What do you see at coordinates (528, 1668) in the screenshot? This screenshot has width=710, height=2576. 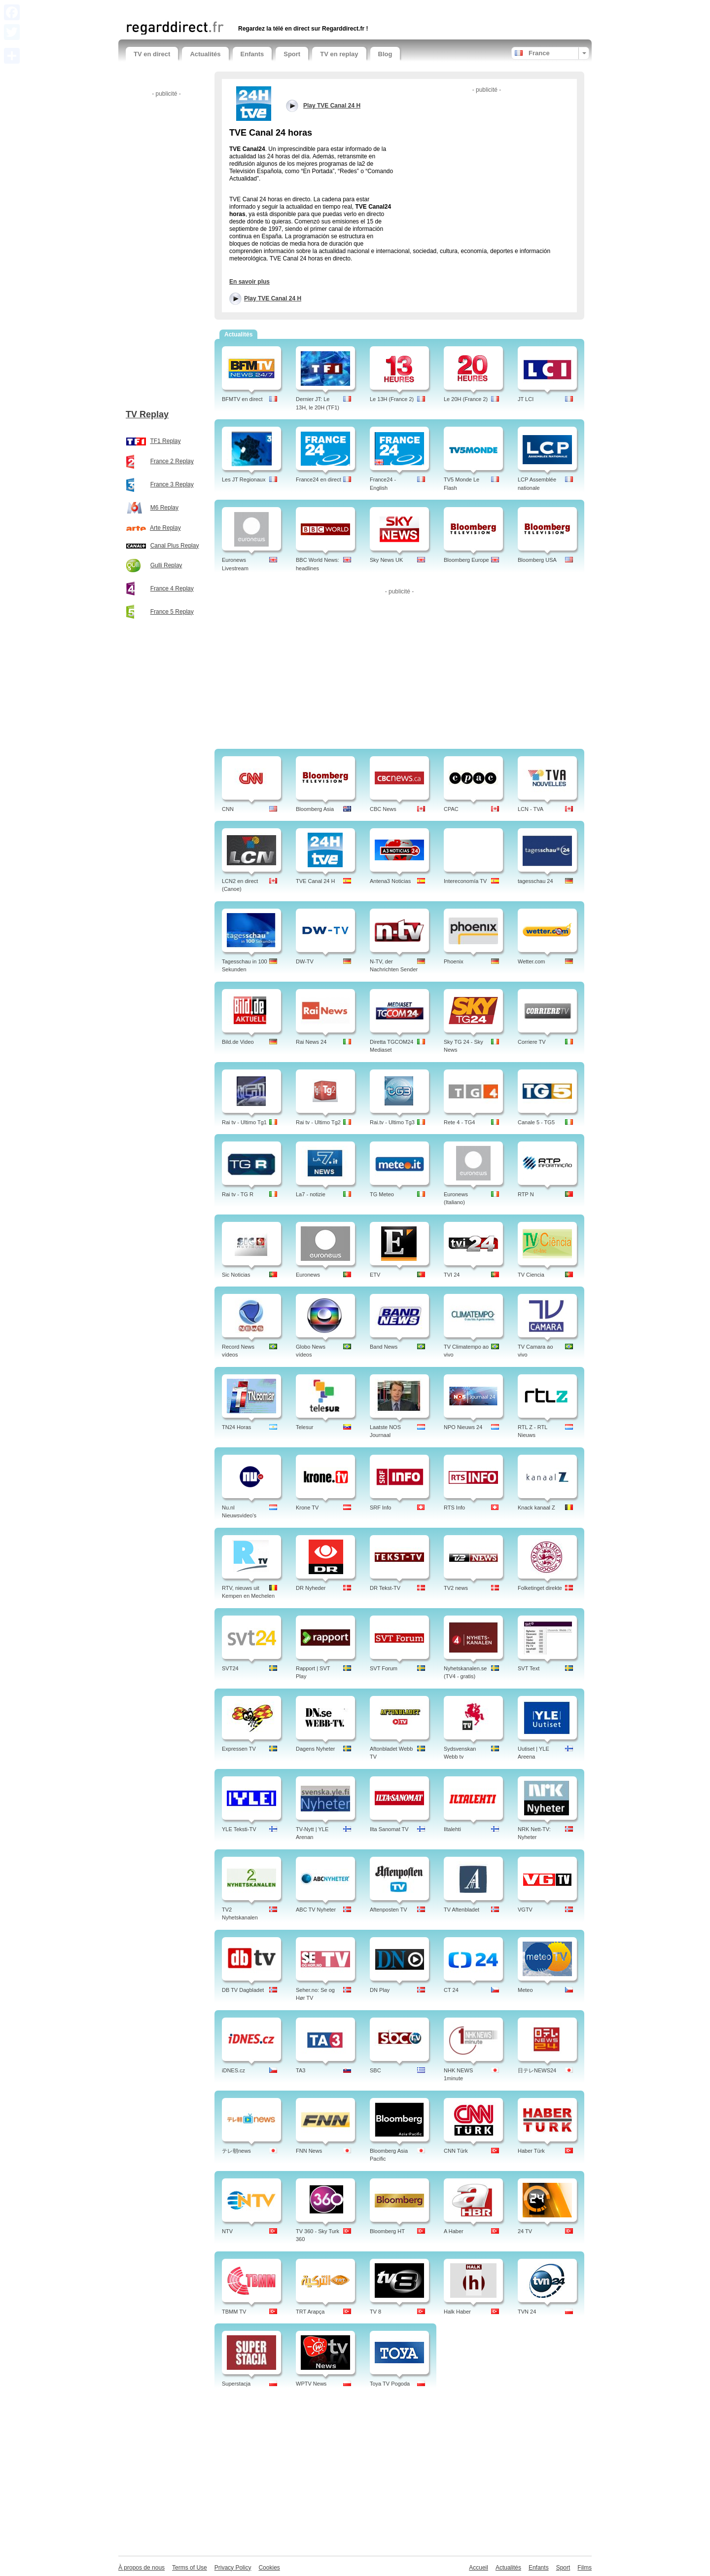 I see `SVT Text` at bounding box center [528, 1668].